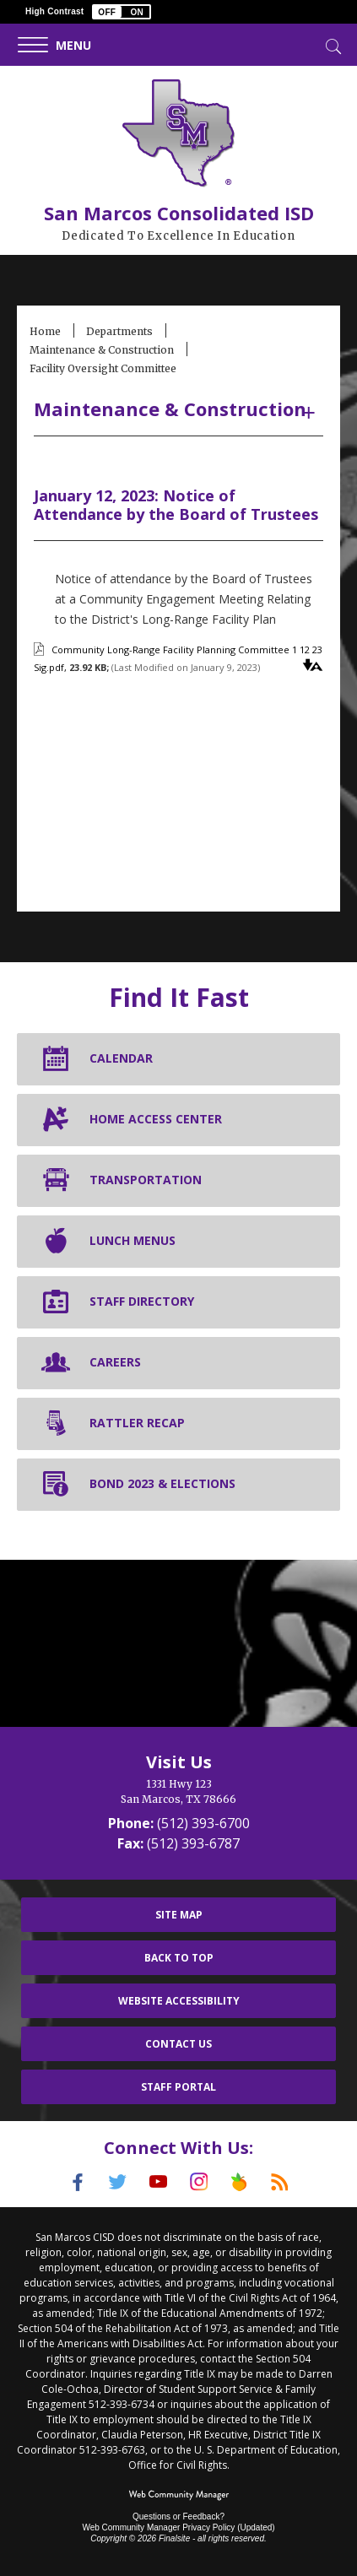 The width and height of the screenshot is (357, 2576). I want to click on Contact Us, so click(178, 2044).